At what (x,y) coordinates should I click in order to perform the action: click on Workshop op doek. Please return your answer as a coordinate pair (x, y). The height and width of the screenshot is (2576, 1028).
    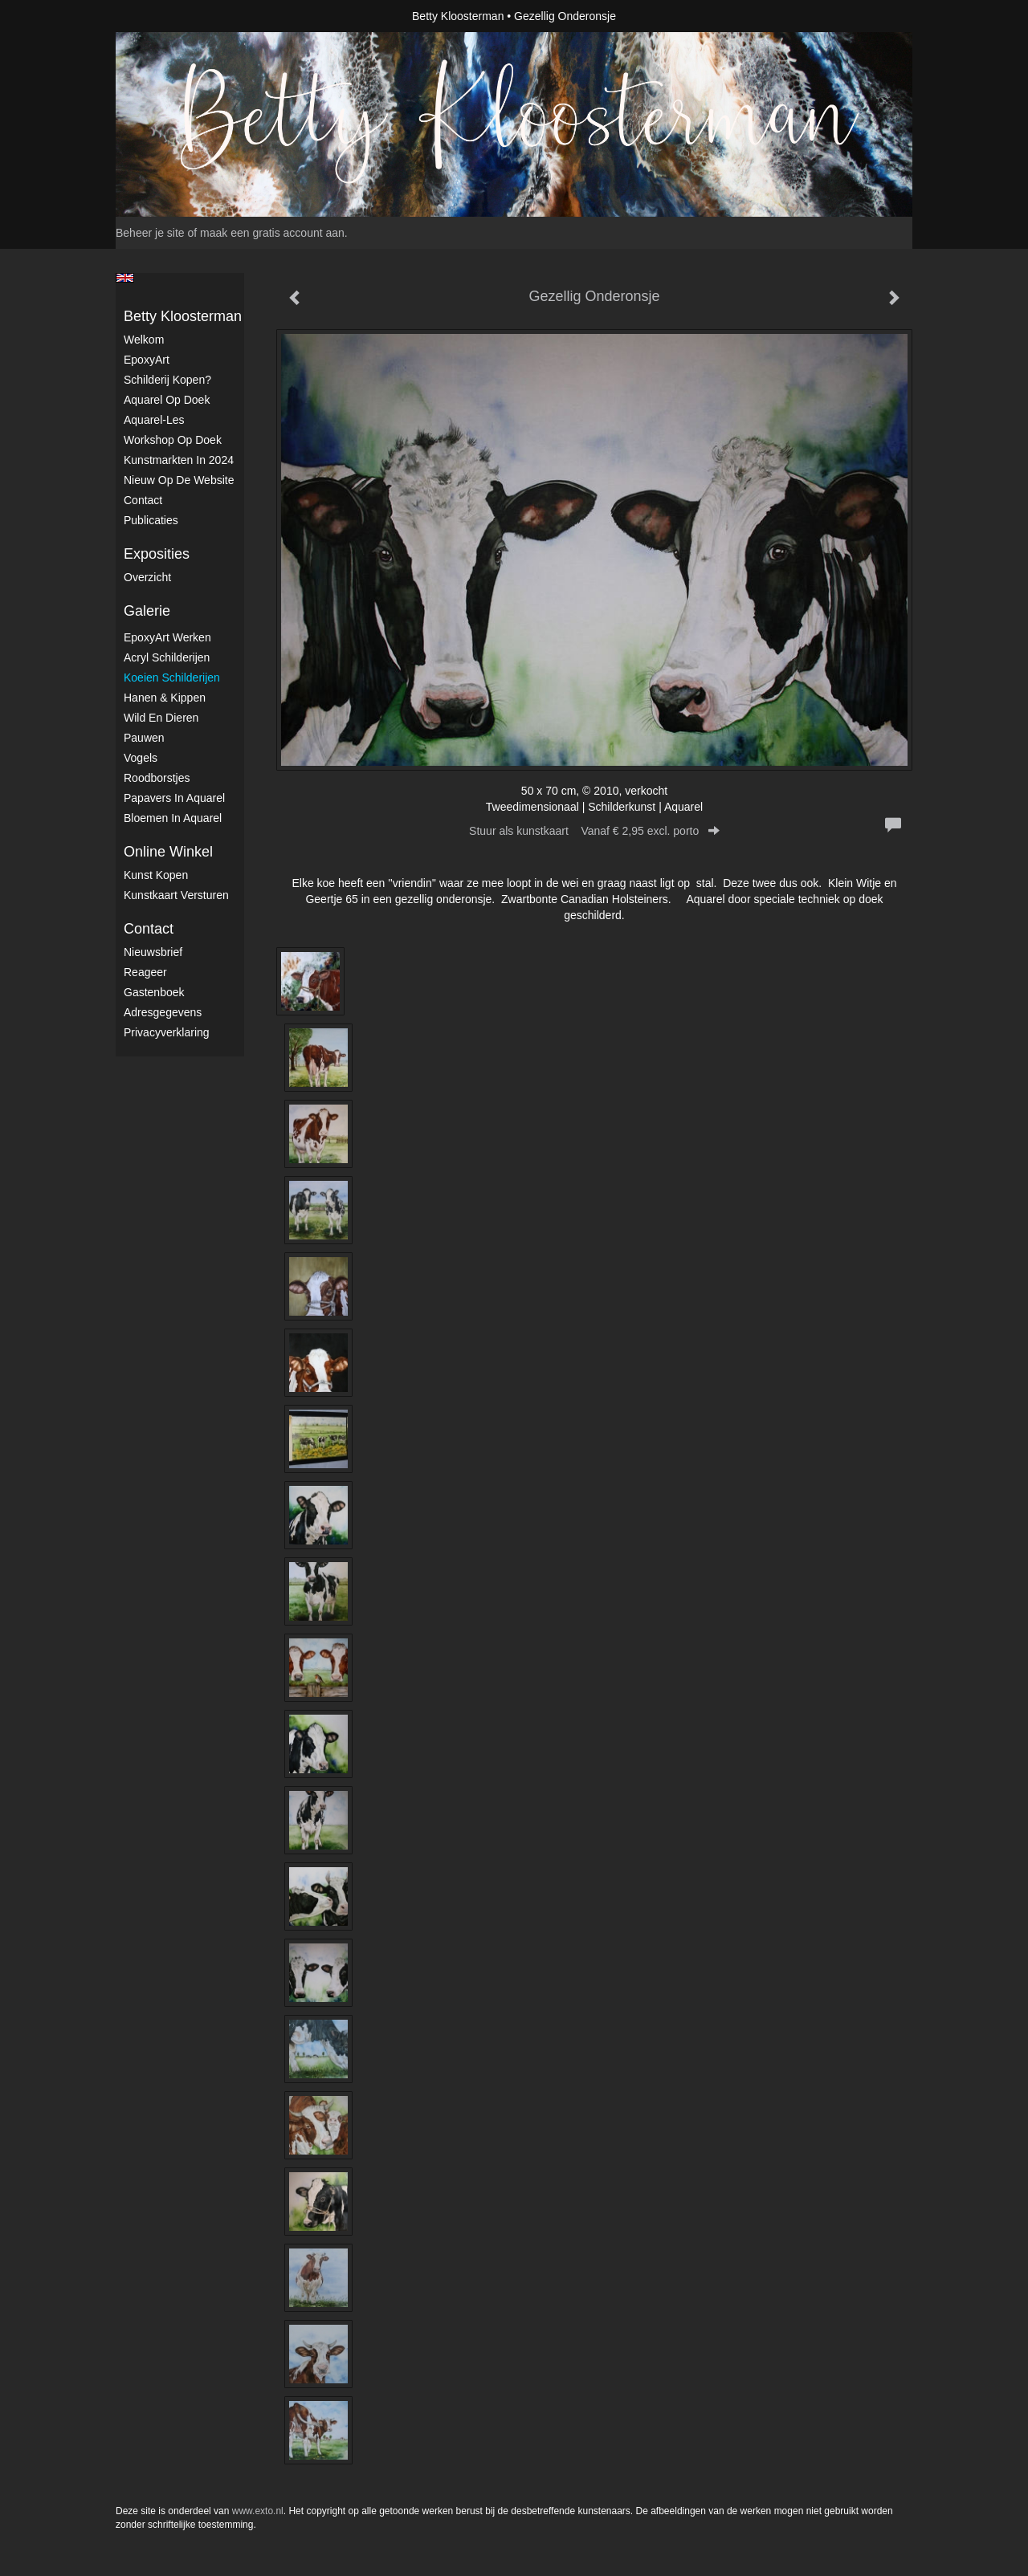
    Looking at the image, I should click on (173, 439).